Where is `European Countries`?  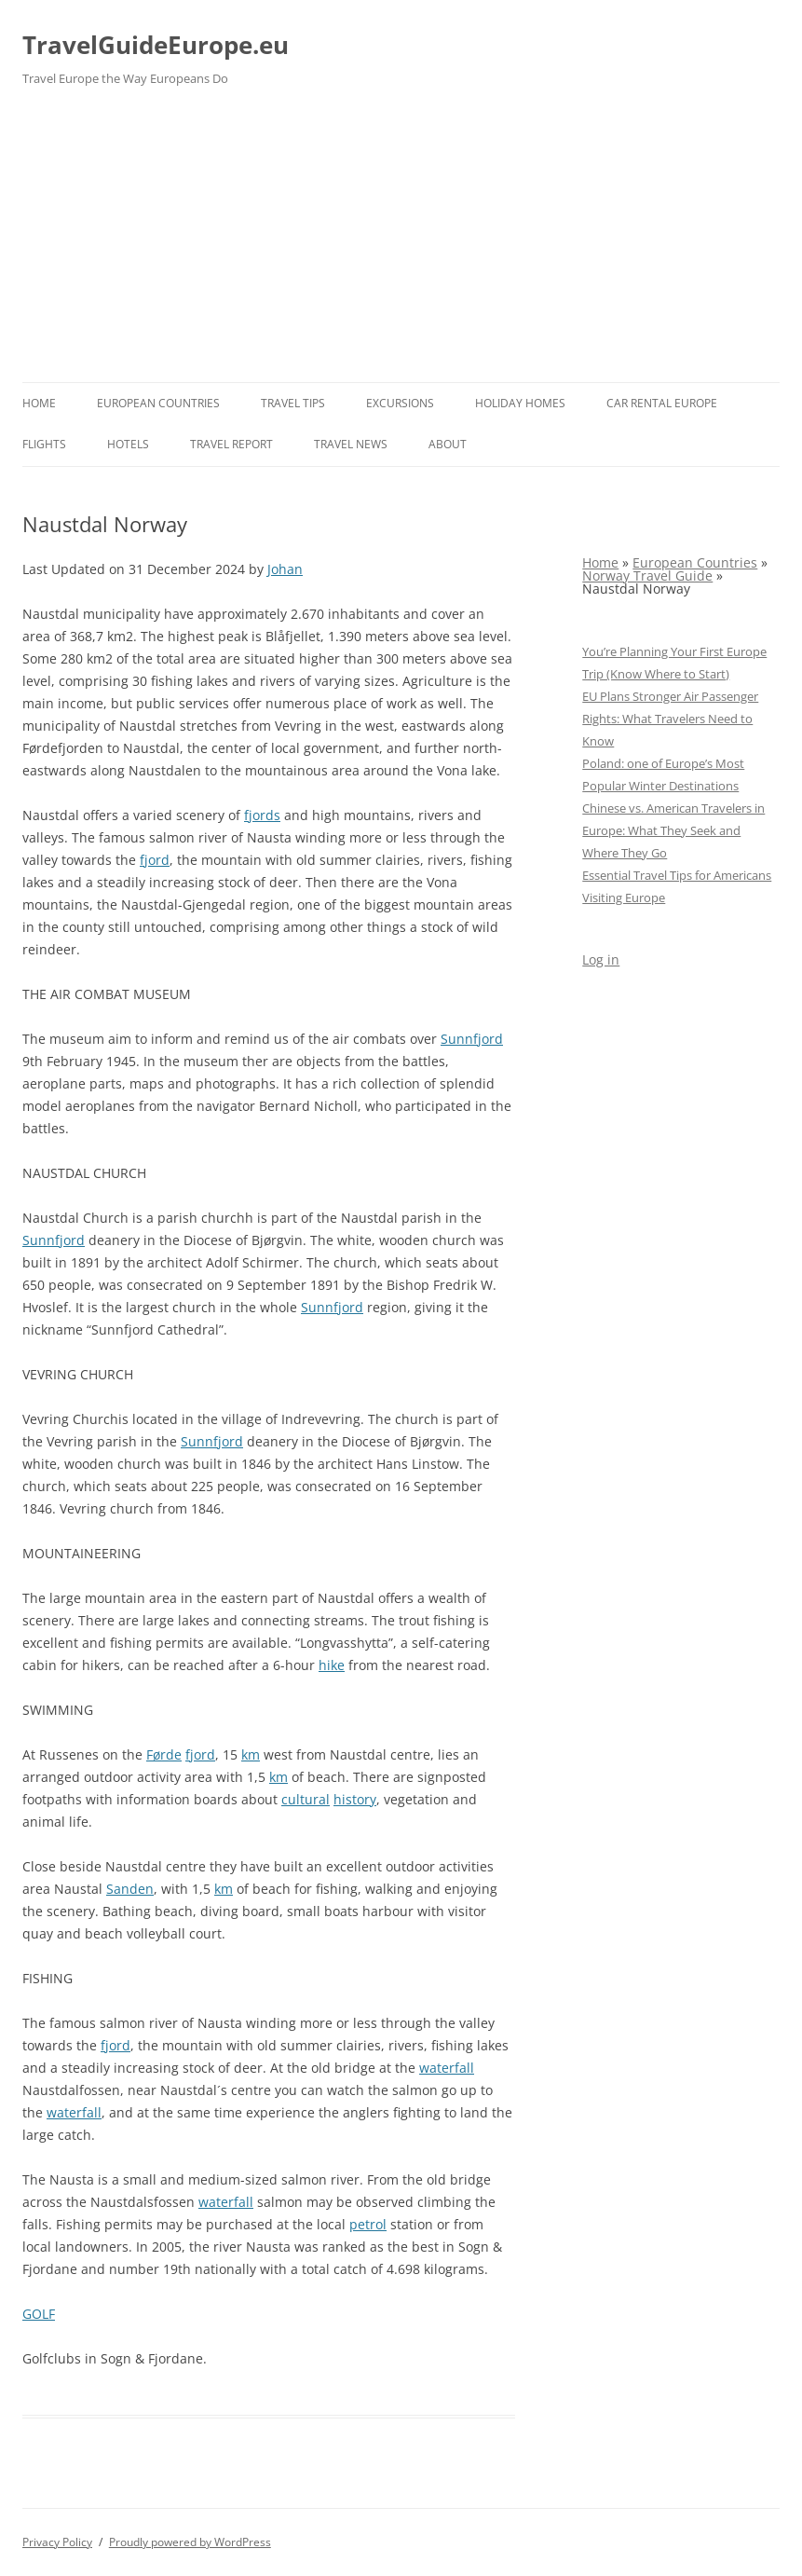 European Countries is located at coordinates (158, 403).